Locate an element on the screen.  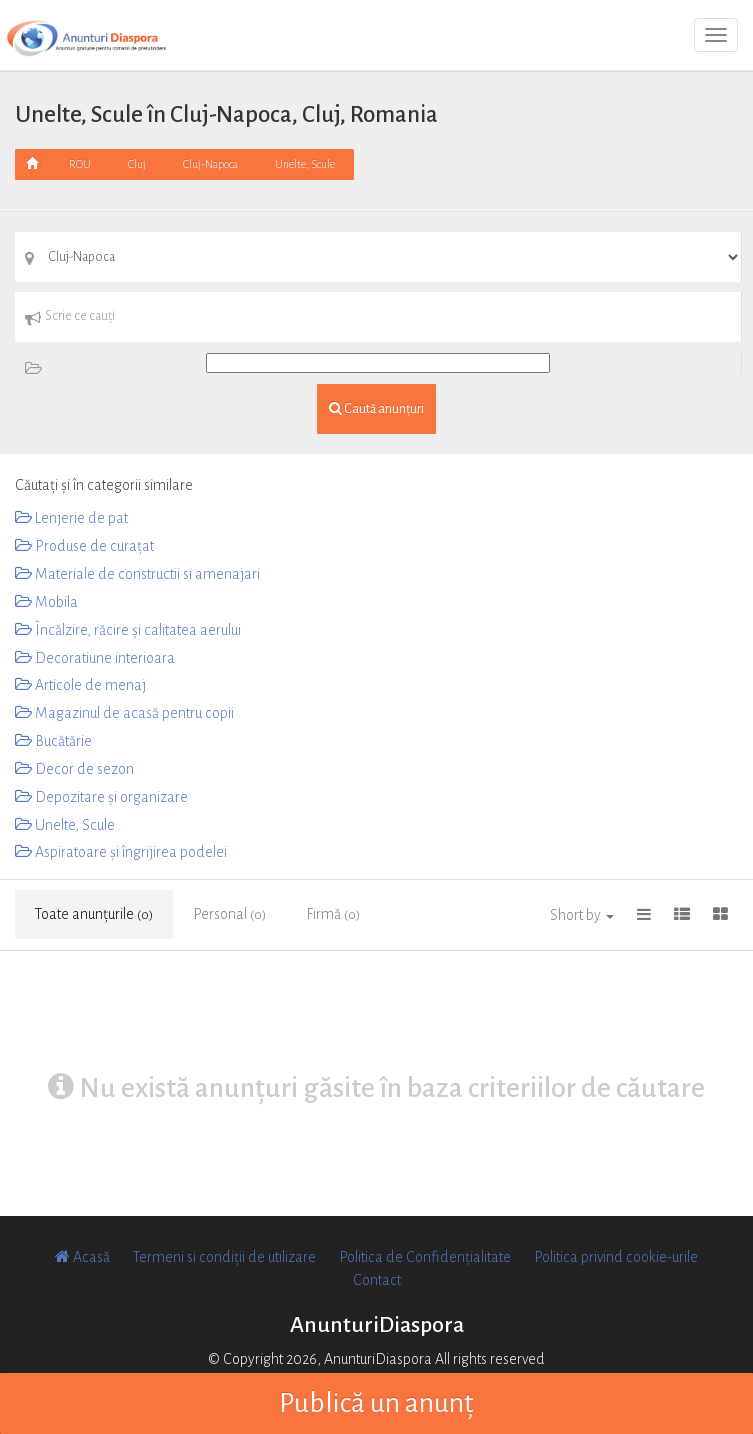
Decor de sezon is located at coordinates (74, 769).